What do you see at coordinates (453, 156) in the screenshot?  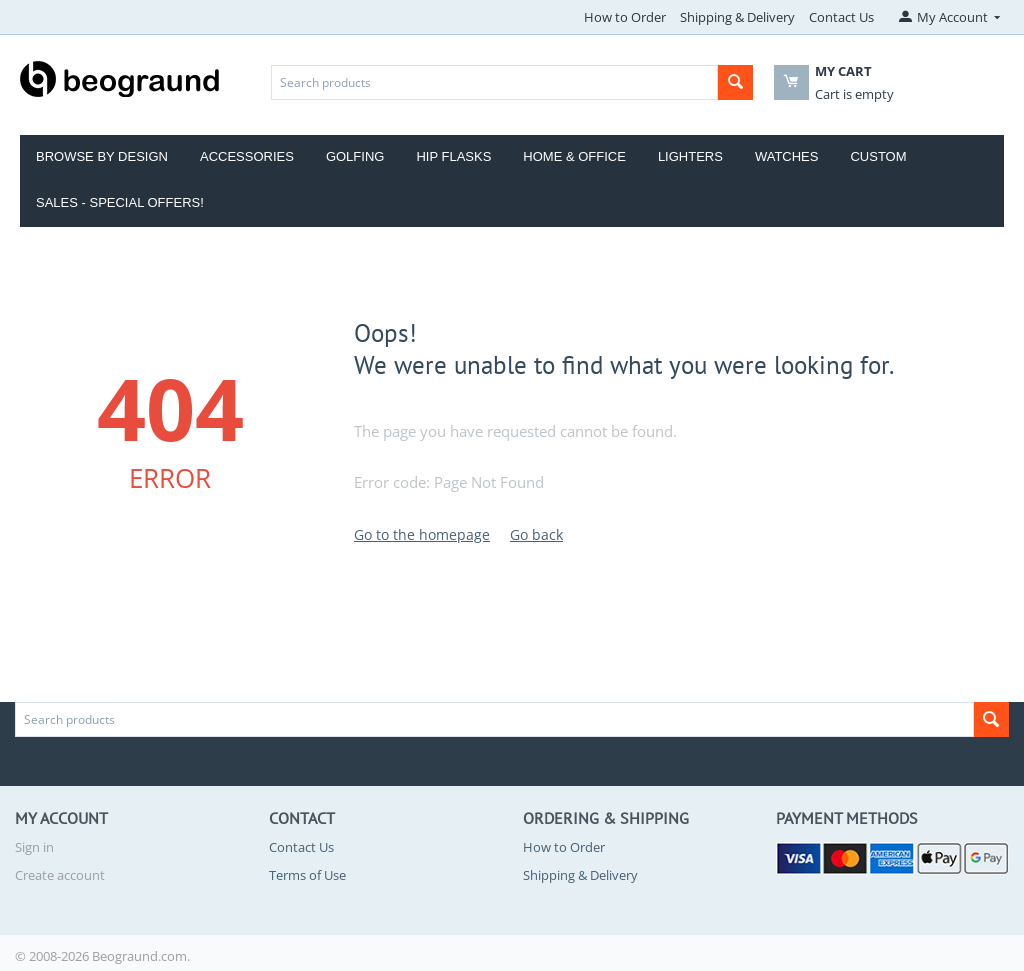 I see `Hip Flasks` at bounding box center [453, 156].